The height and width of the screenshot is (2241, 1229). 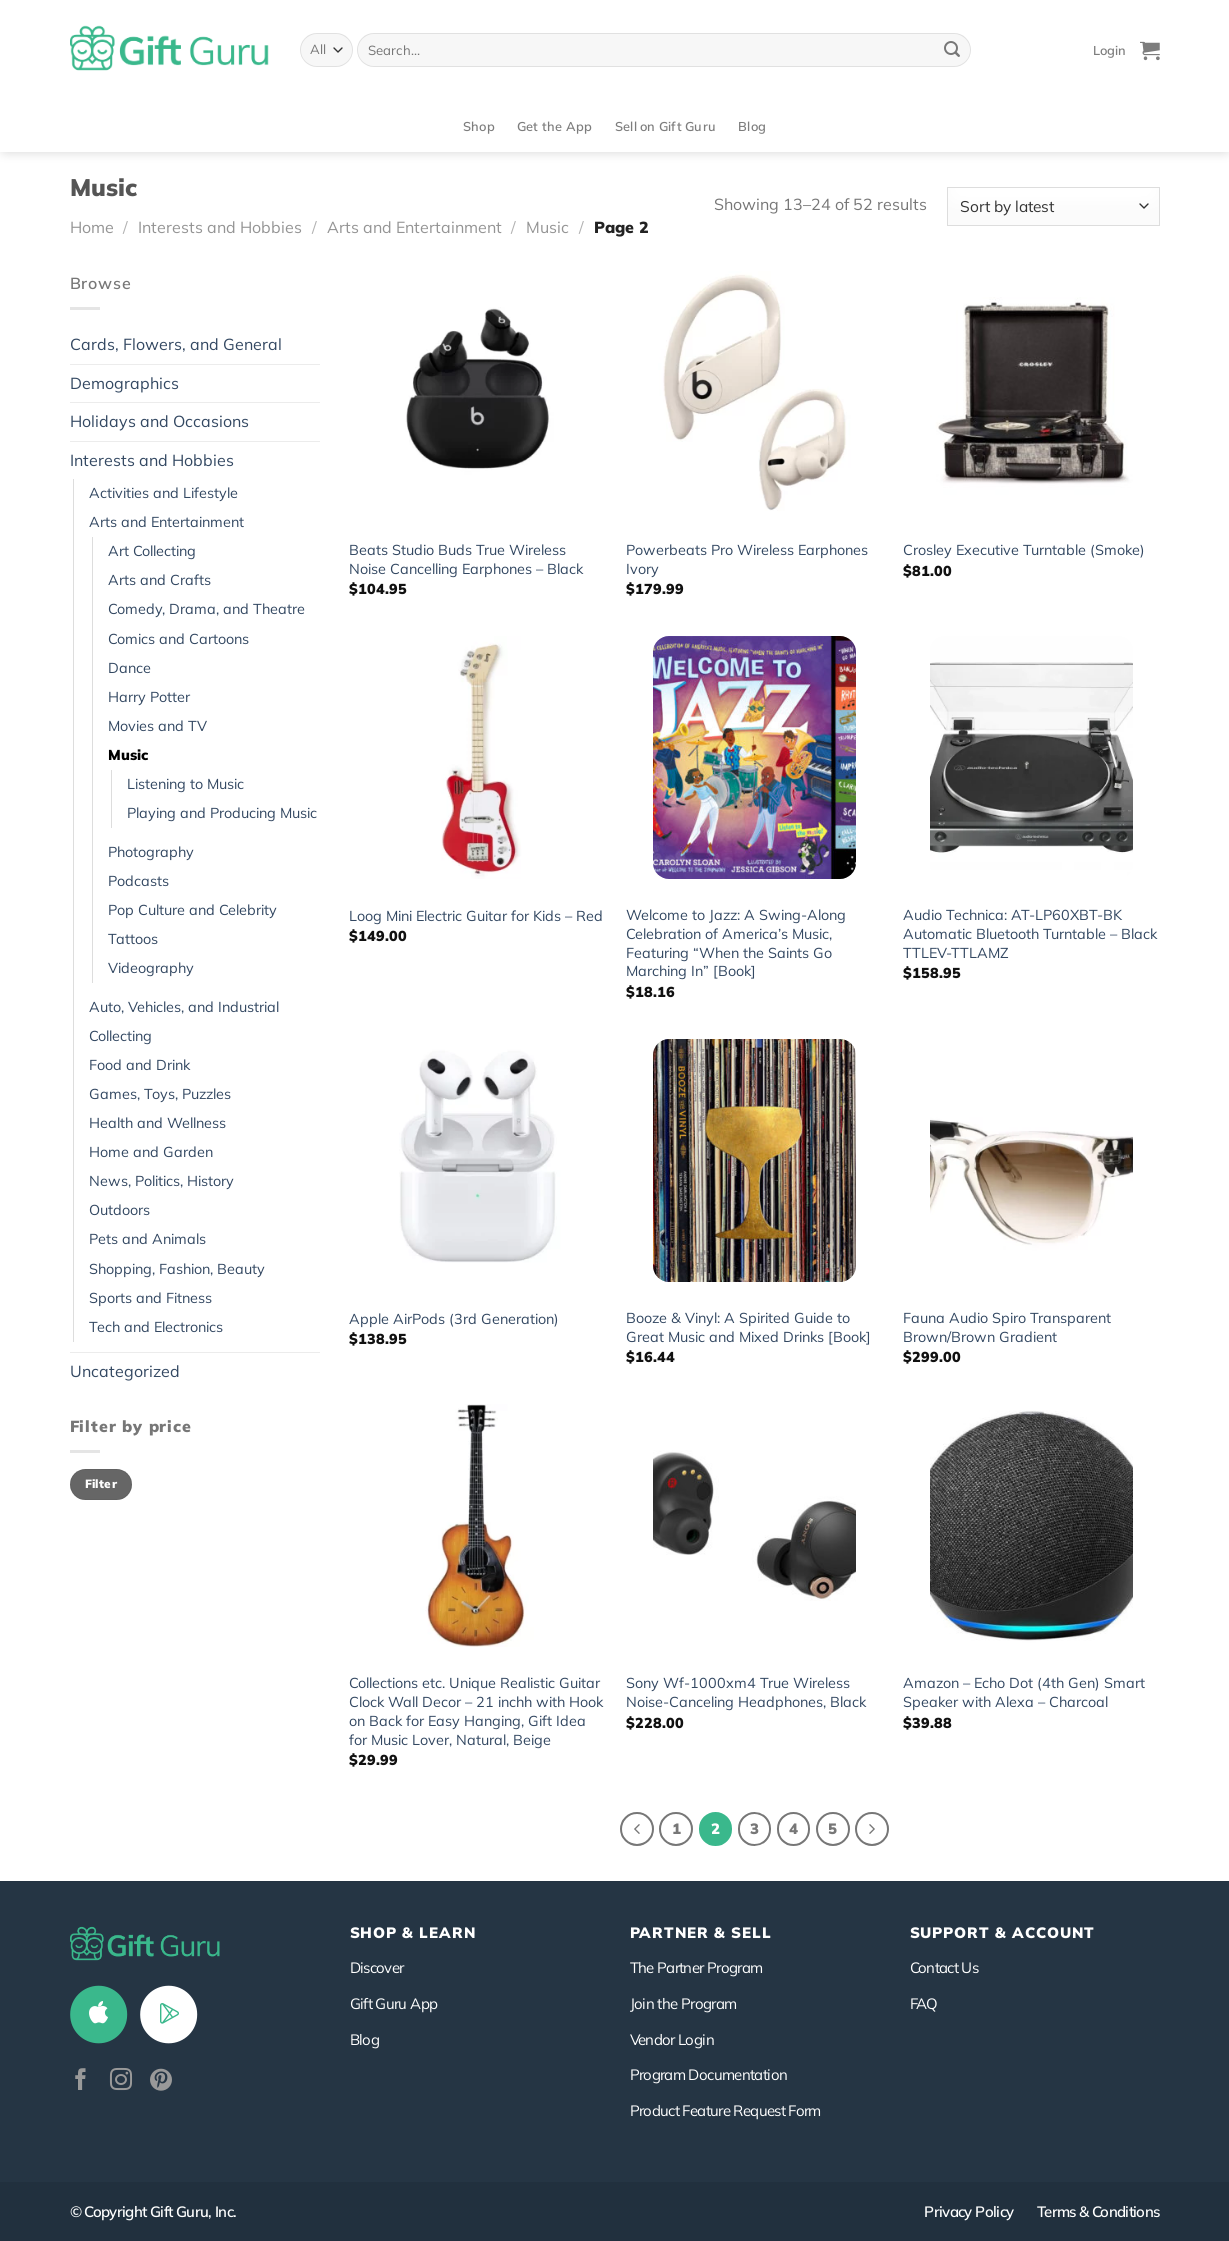 I want to click on Comics and Cartoons, so click(x=178, y=639).